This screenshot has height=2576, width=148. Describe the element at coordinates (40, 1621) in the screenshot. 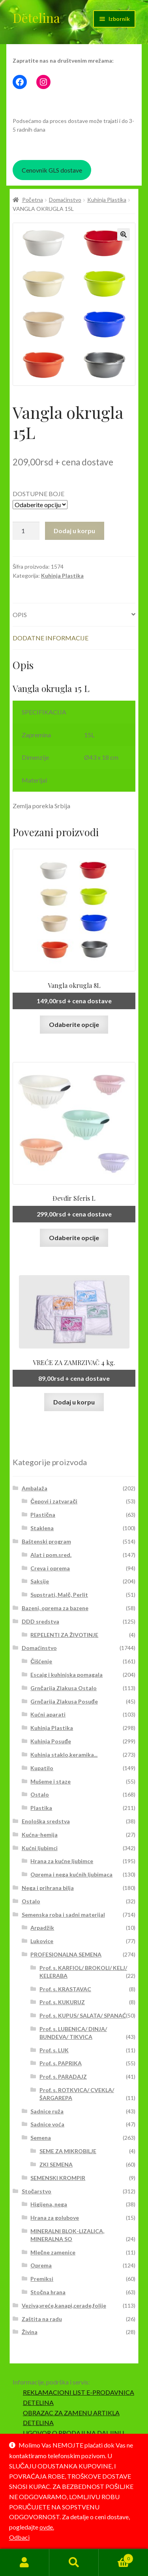

I see `DDD sredstva` at that location.